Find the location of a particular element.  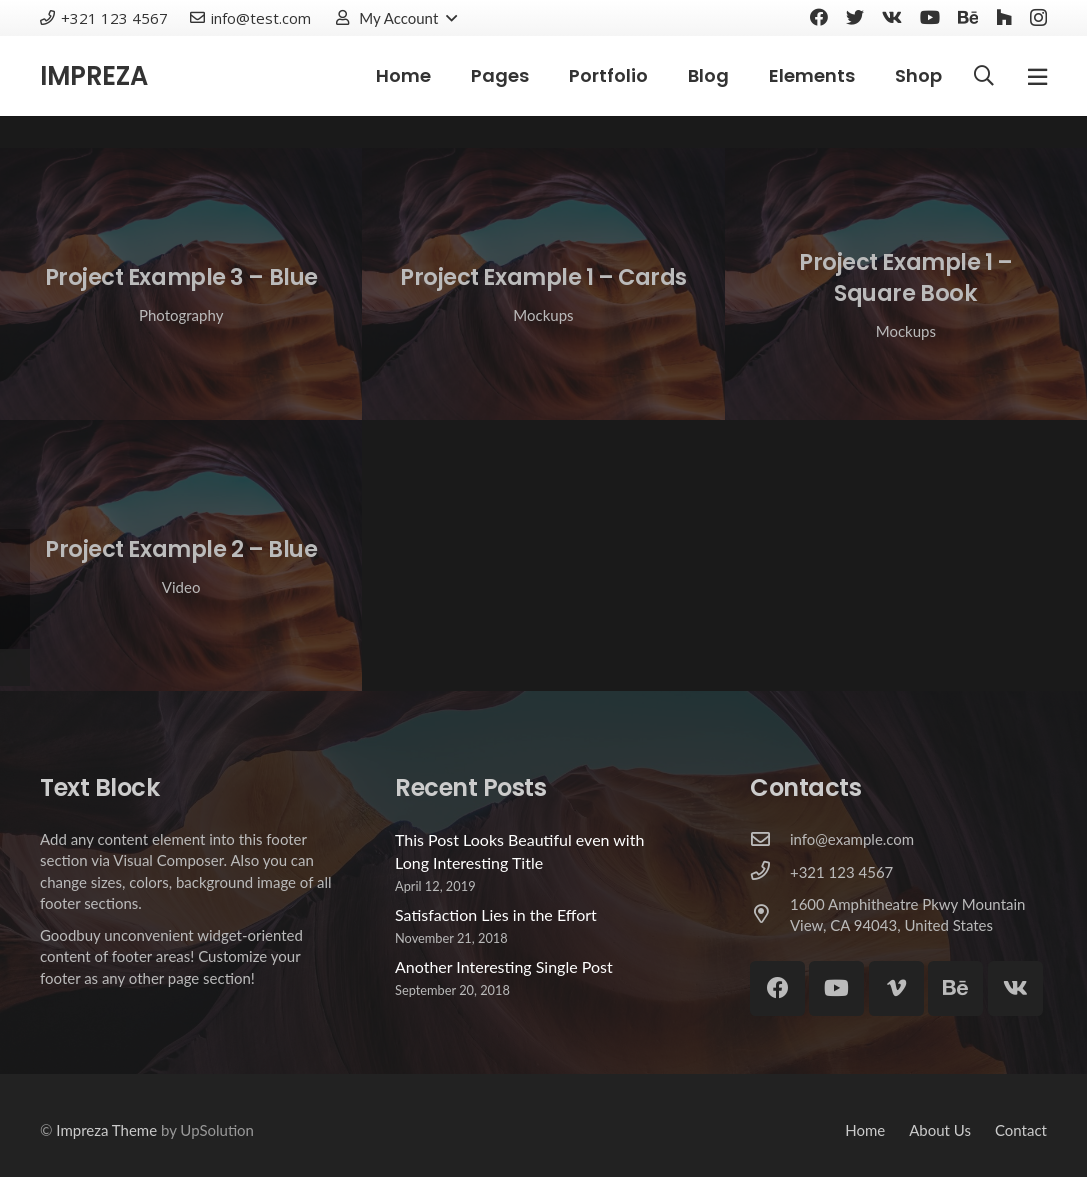

[Facebook] is located at coordinates (819, 17).